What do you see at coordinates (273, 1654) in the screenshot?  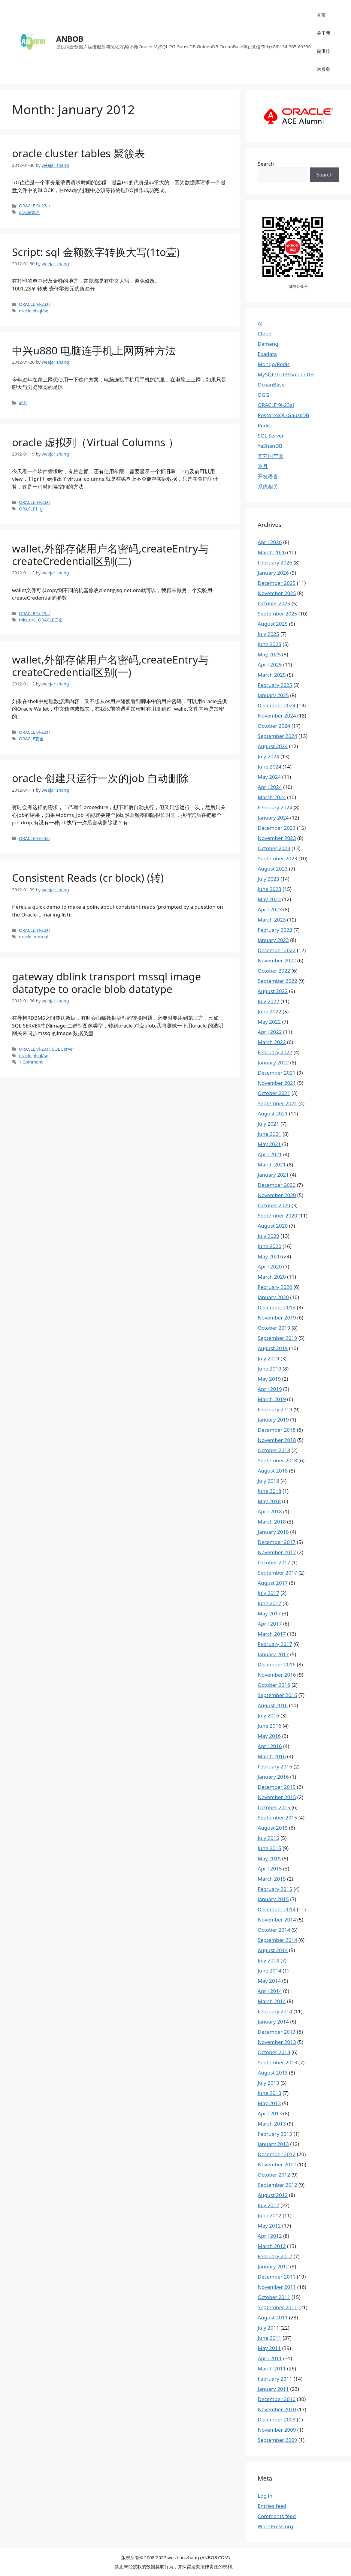 I see `January 2017` at bounding box center [273, 1654].